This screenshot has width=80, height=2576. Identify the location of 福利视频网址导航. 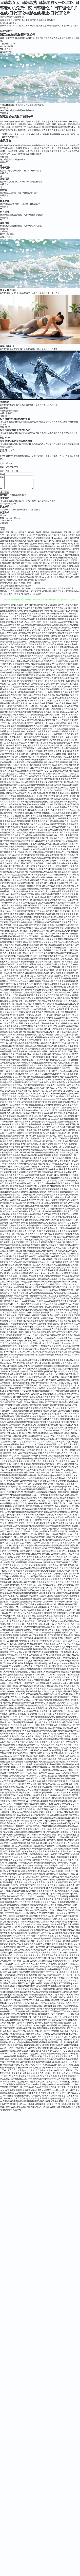
(68, 1693).